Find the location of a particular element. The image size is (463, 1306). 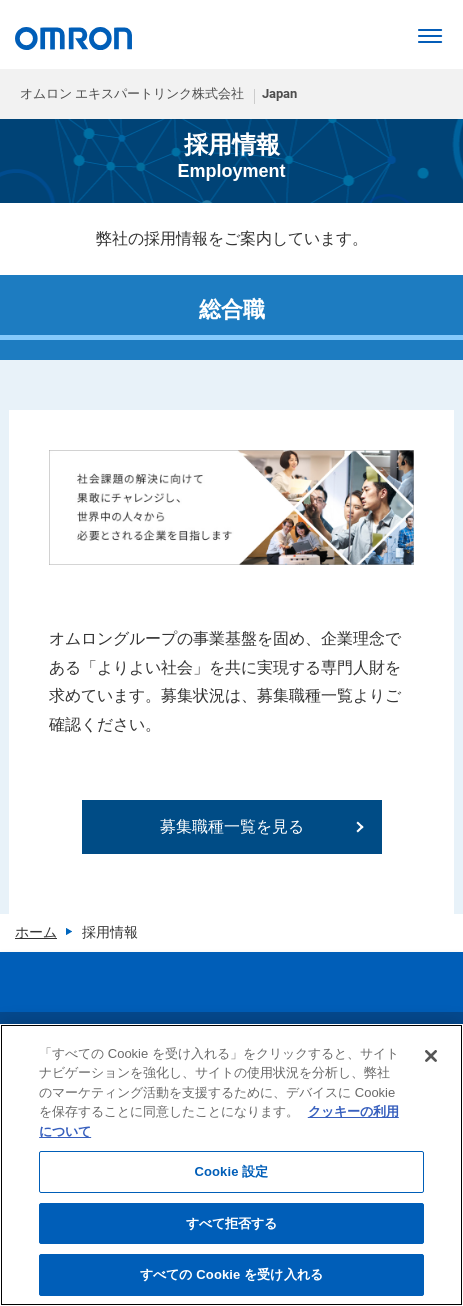

すべての Cookie を受け入れる is located at coordinates (231, 1274).